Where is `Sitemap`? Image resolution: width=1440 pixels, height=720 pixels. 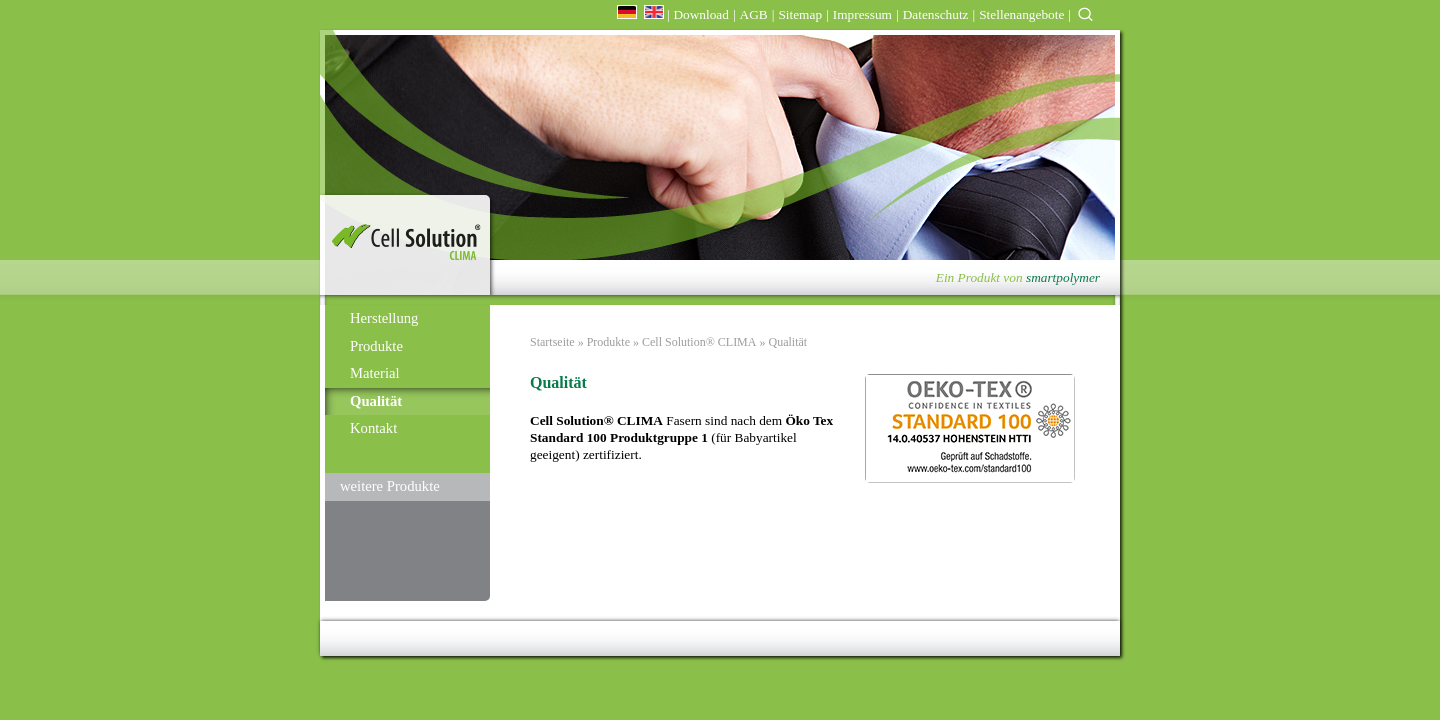
Sitemap is located at coordinates (800, 14).